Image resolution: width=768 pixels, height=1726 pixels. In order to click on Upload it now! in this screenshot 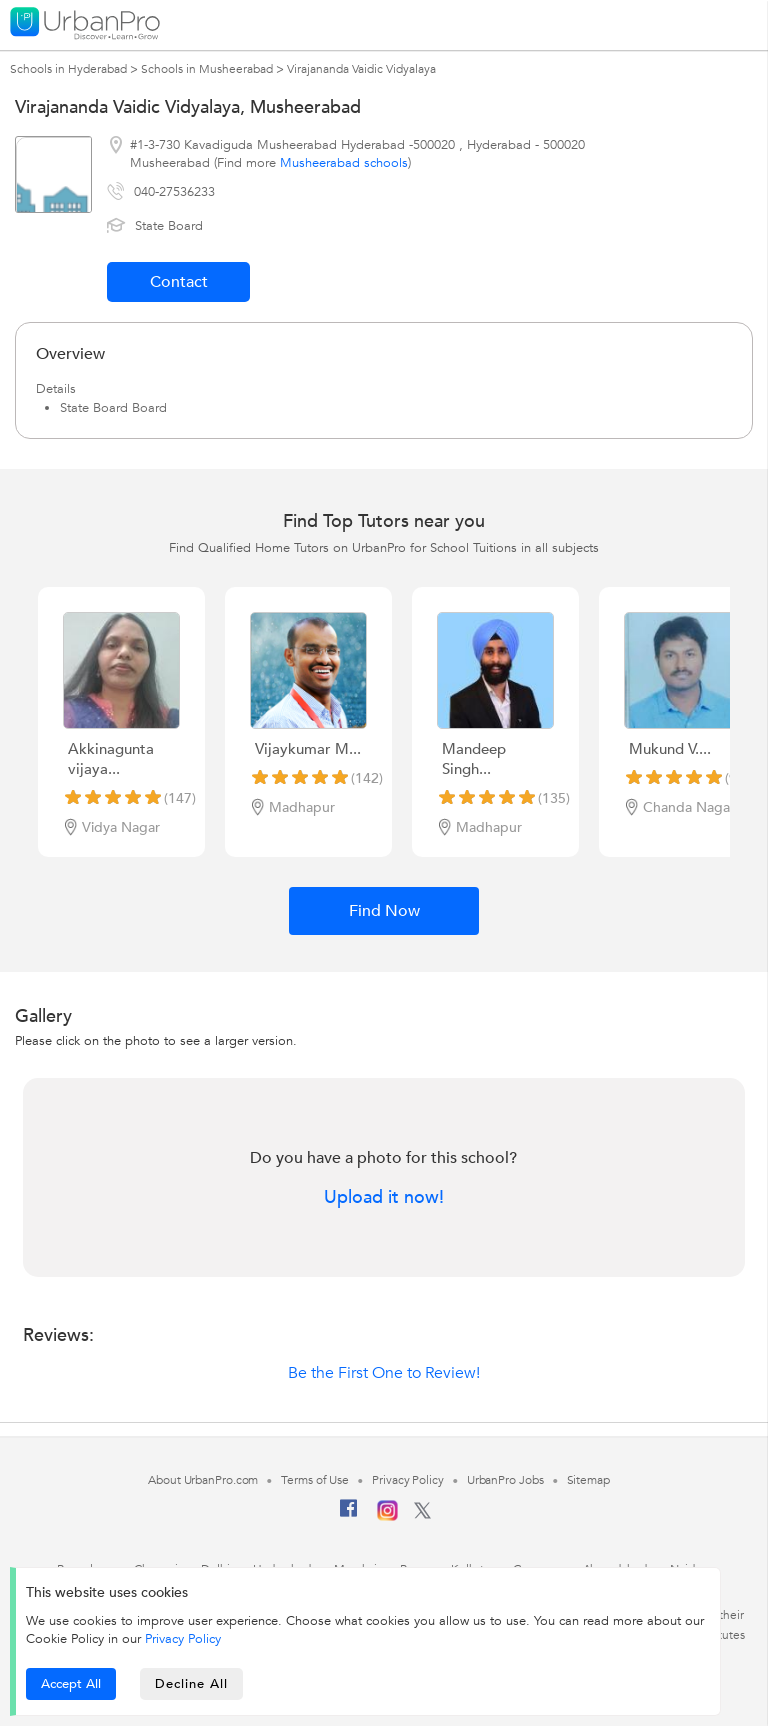, I will do `click(384, 1198)`.